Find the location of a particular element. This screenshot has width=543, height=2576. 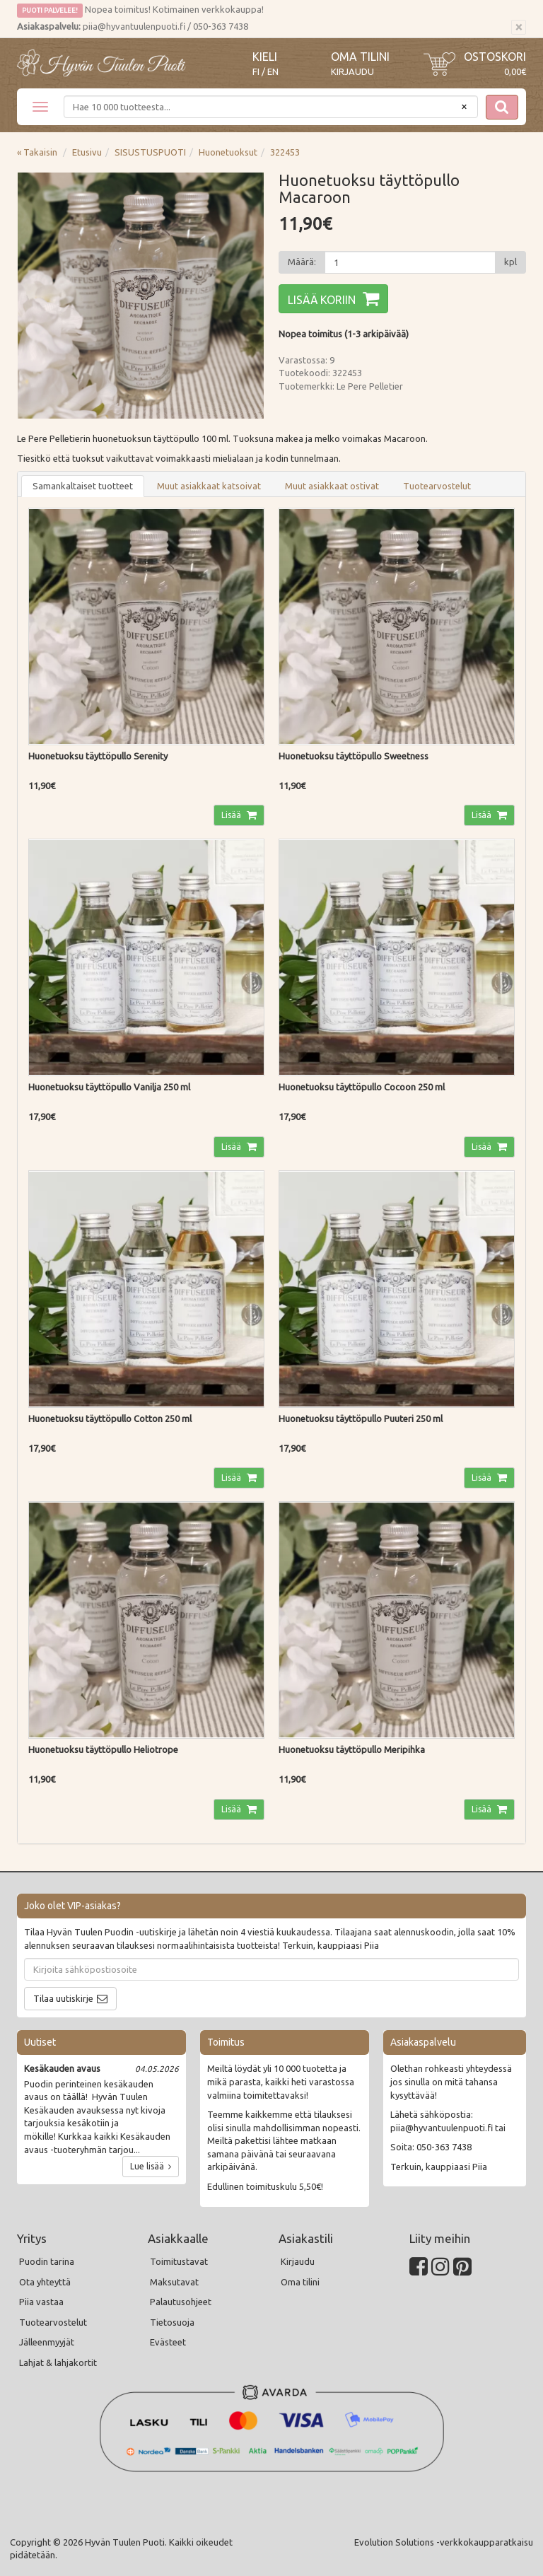

Lahjat & lahjakortit is located at coordinates (58, 2362).